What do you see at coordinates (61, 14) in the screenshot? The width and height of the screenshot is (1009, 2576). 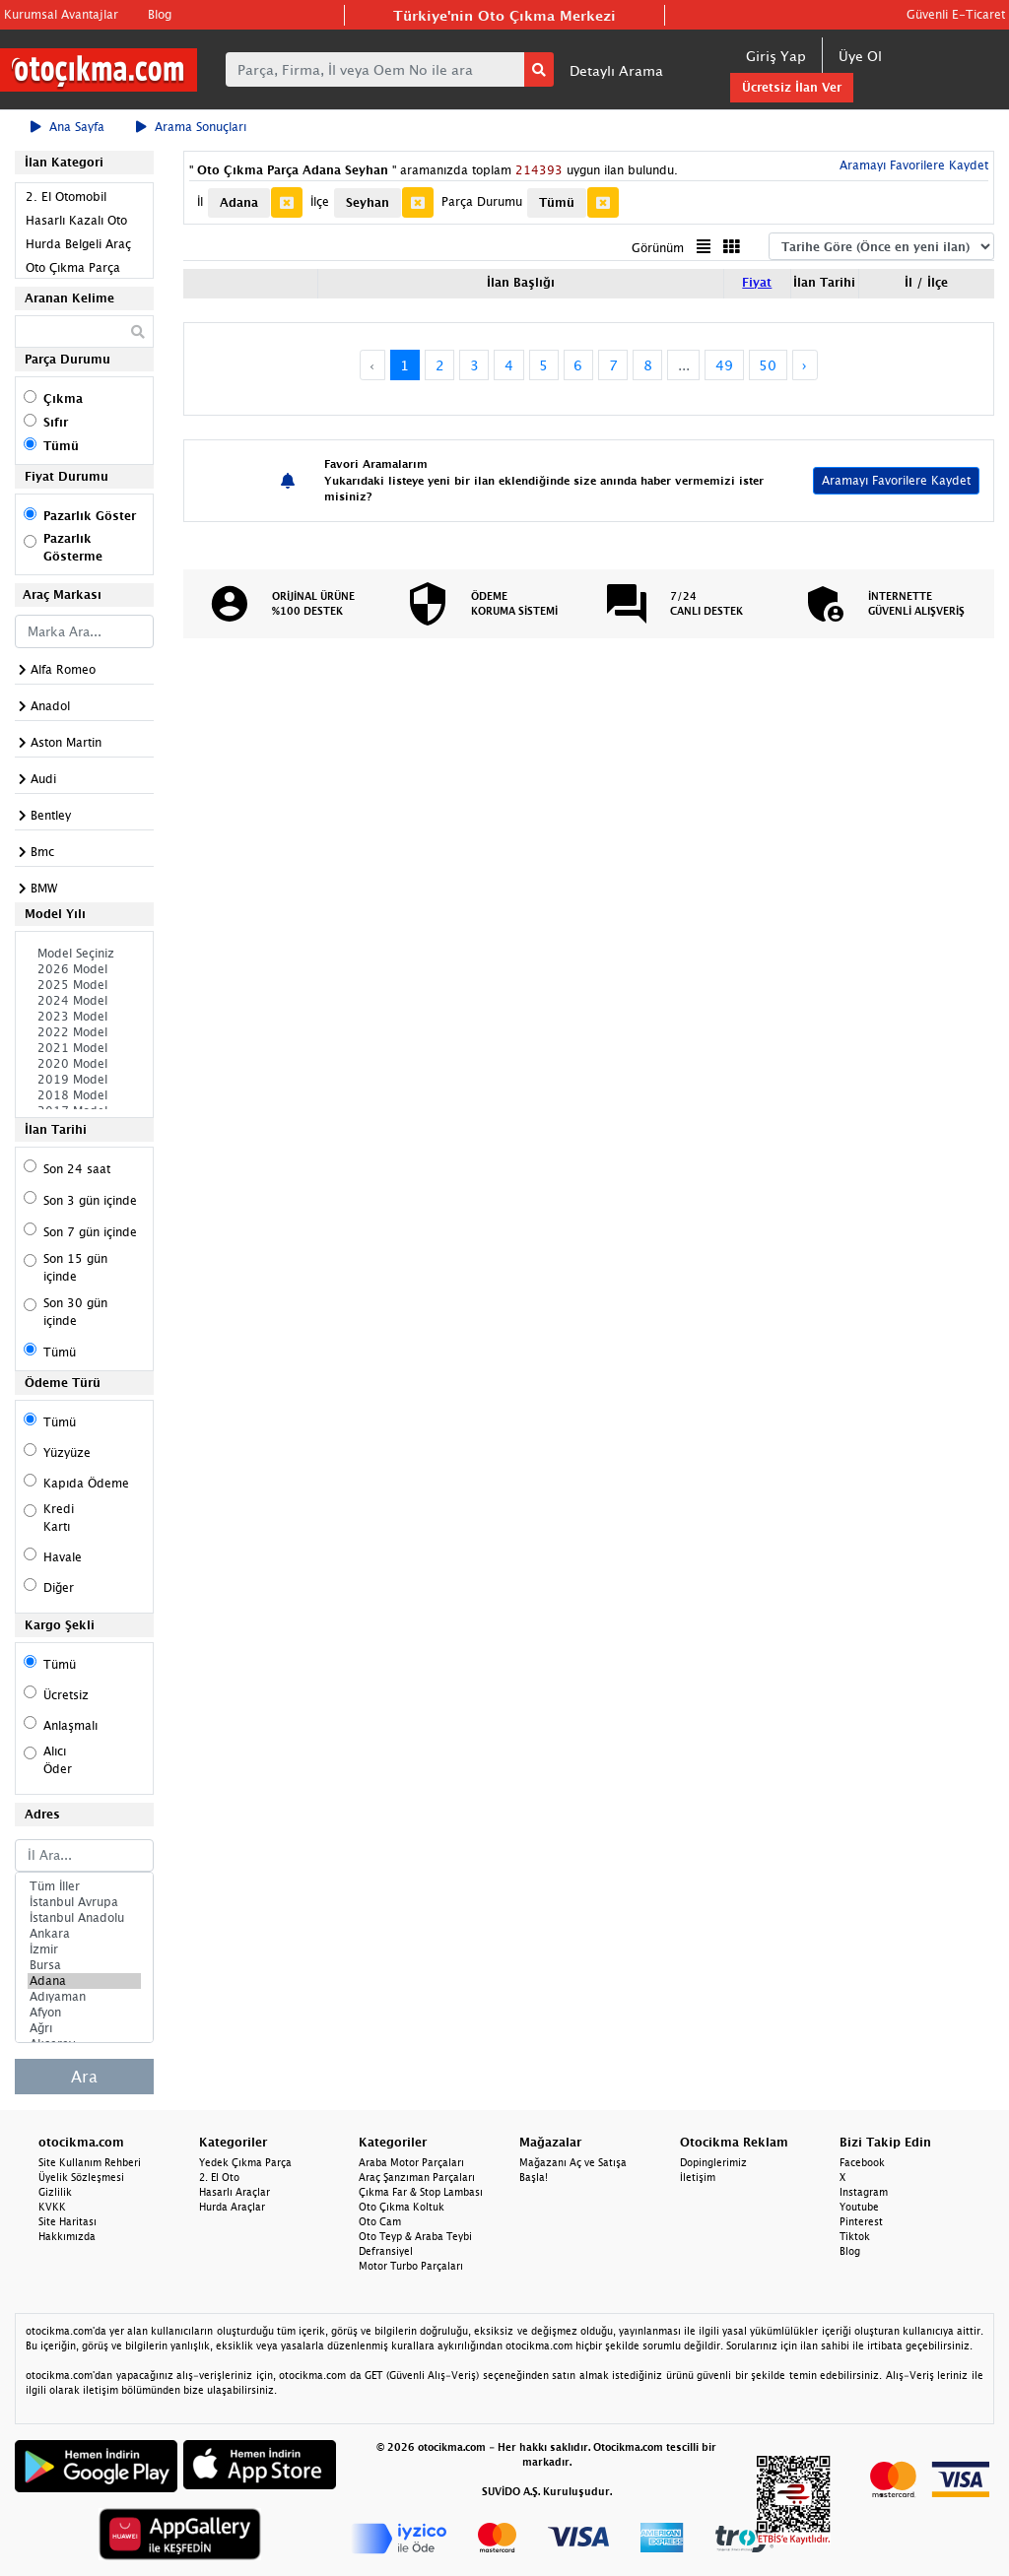 I see `Kurumsal Avantajlar` at bounding box center [61, 14].